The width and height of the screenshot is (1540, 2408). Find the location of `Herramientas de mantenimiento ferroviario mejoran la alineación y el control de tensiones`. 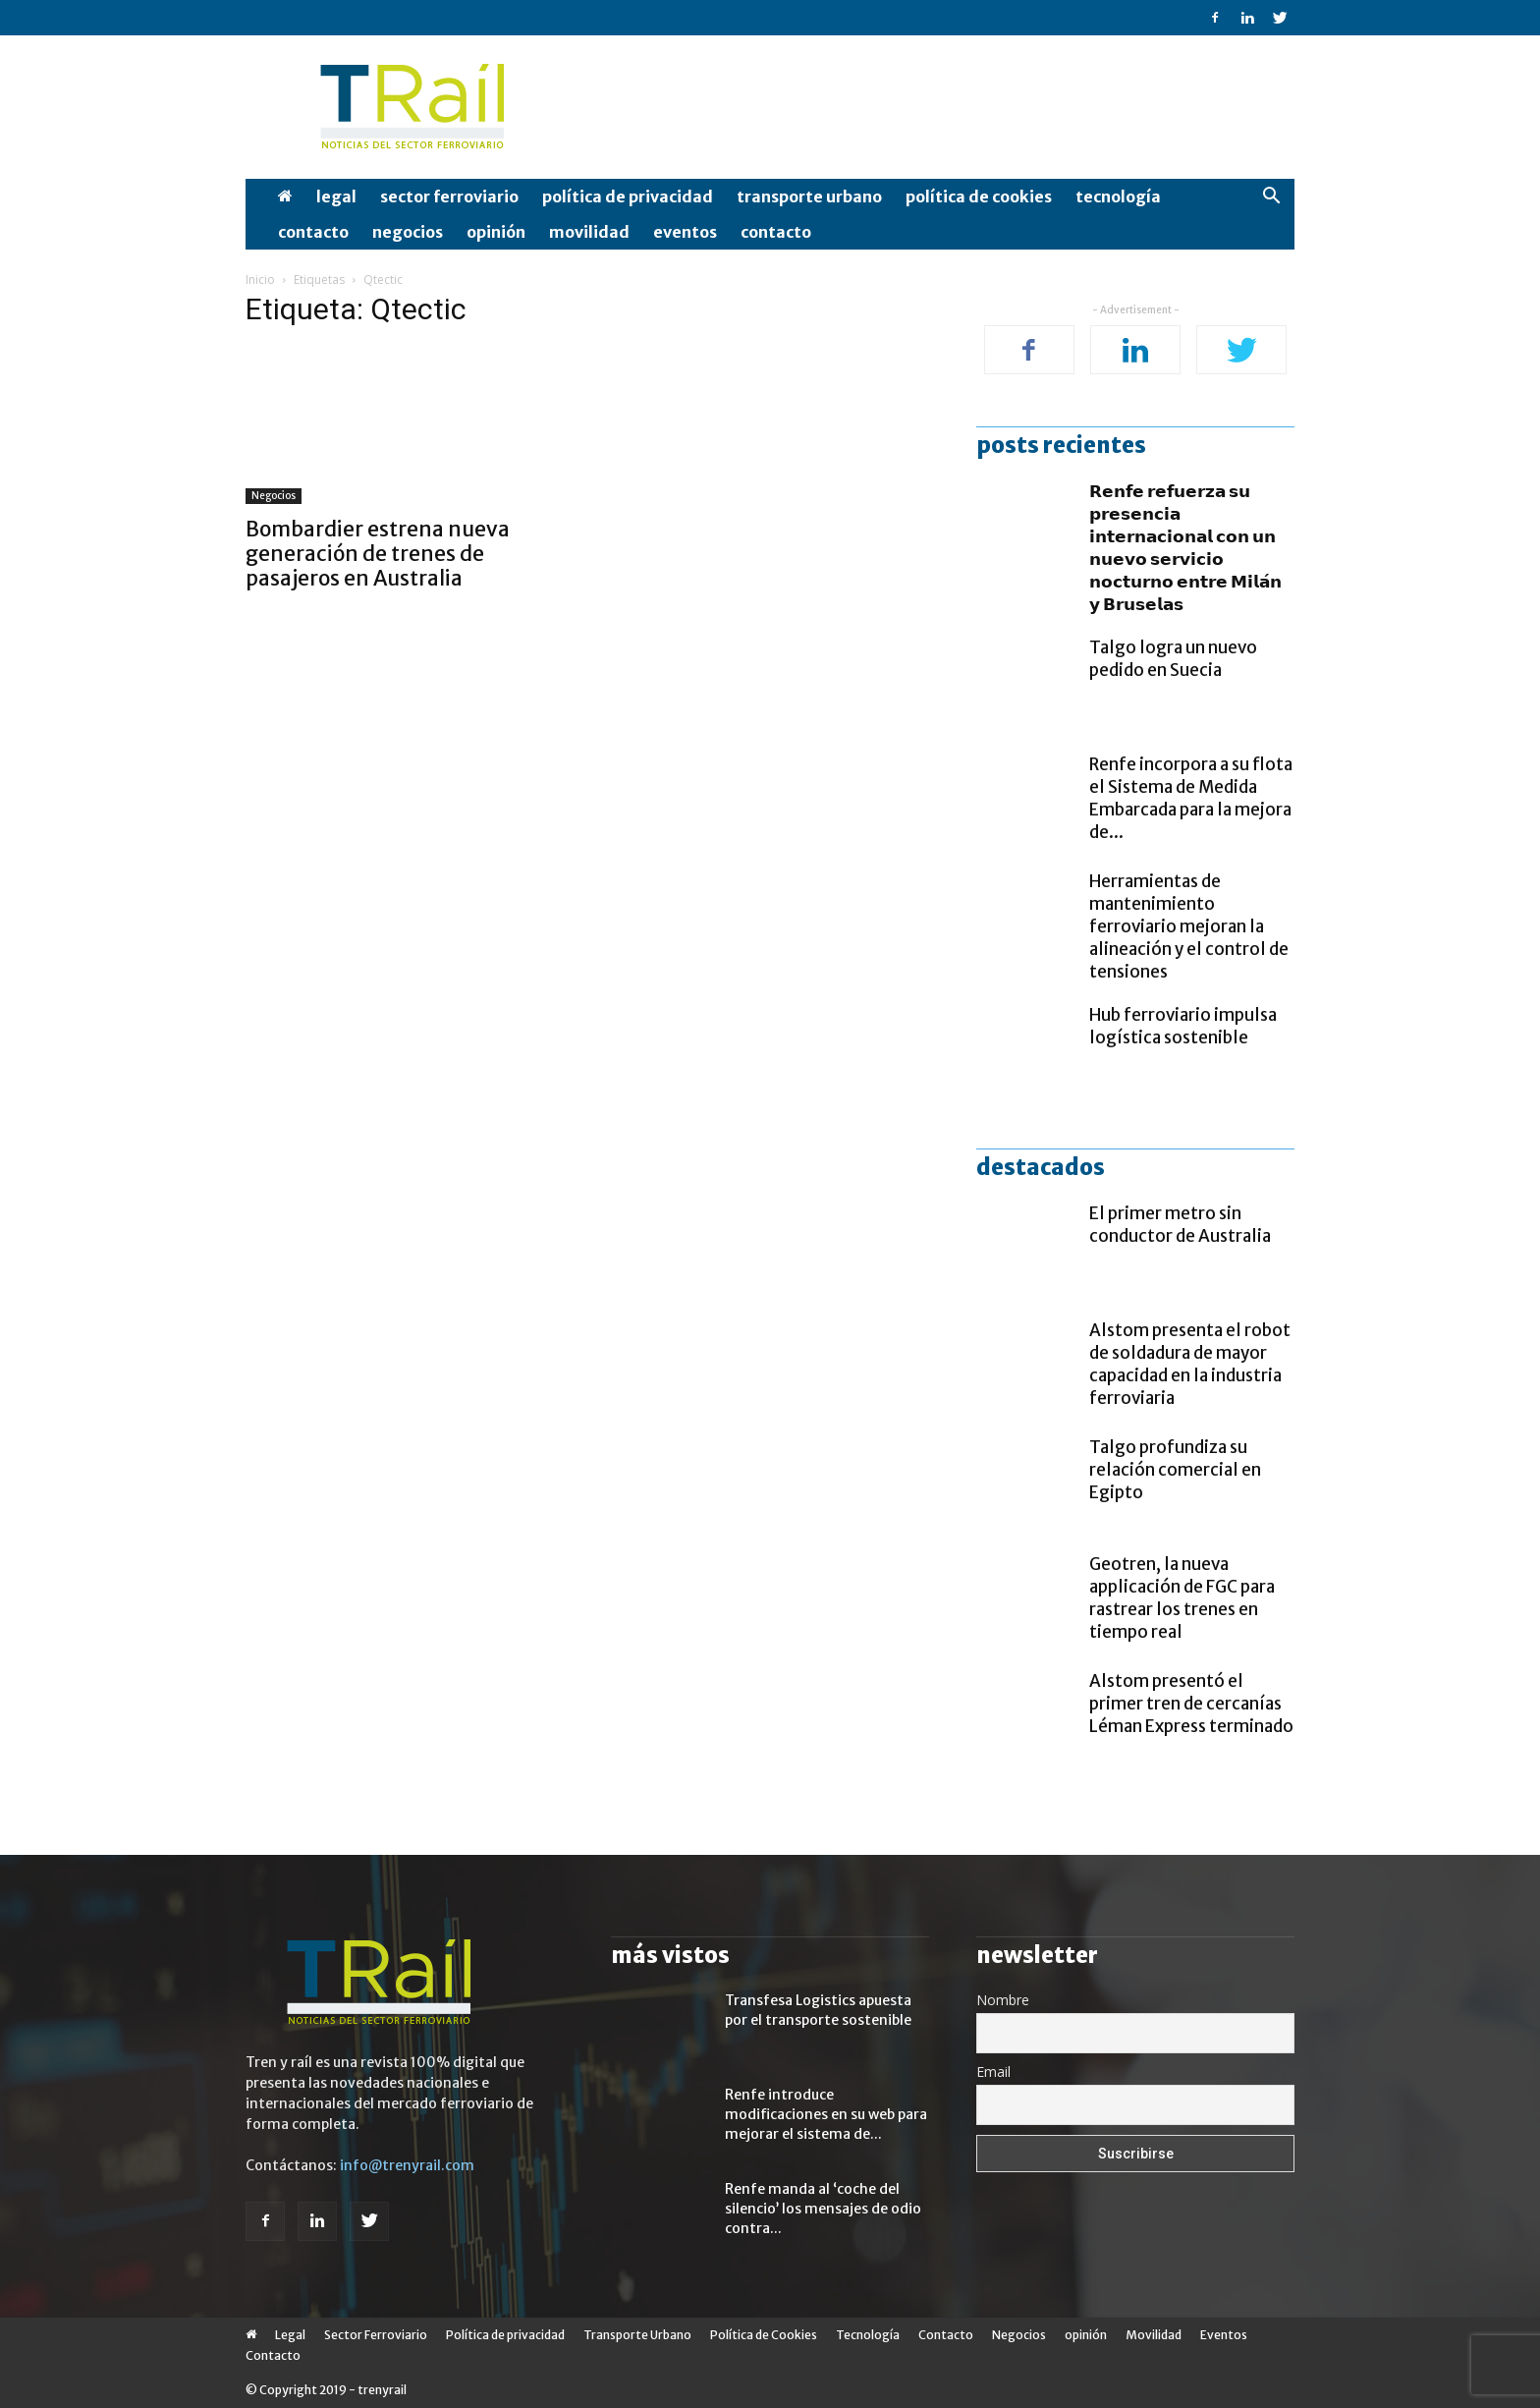

Herramientas de mantenimiento ferroviario mejoran la alineación y el control de tensiones is located at coordinates (1189, 926).